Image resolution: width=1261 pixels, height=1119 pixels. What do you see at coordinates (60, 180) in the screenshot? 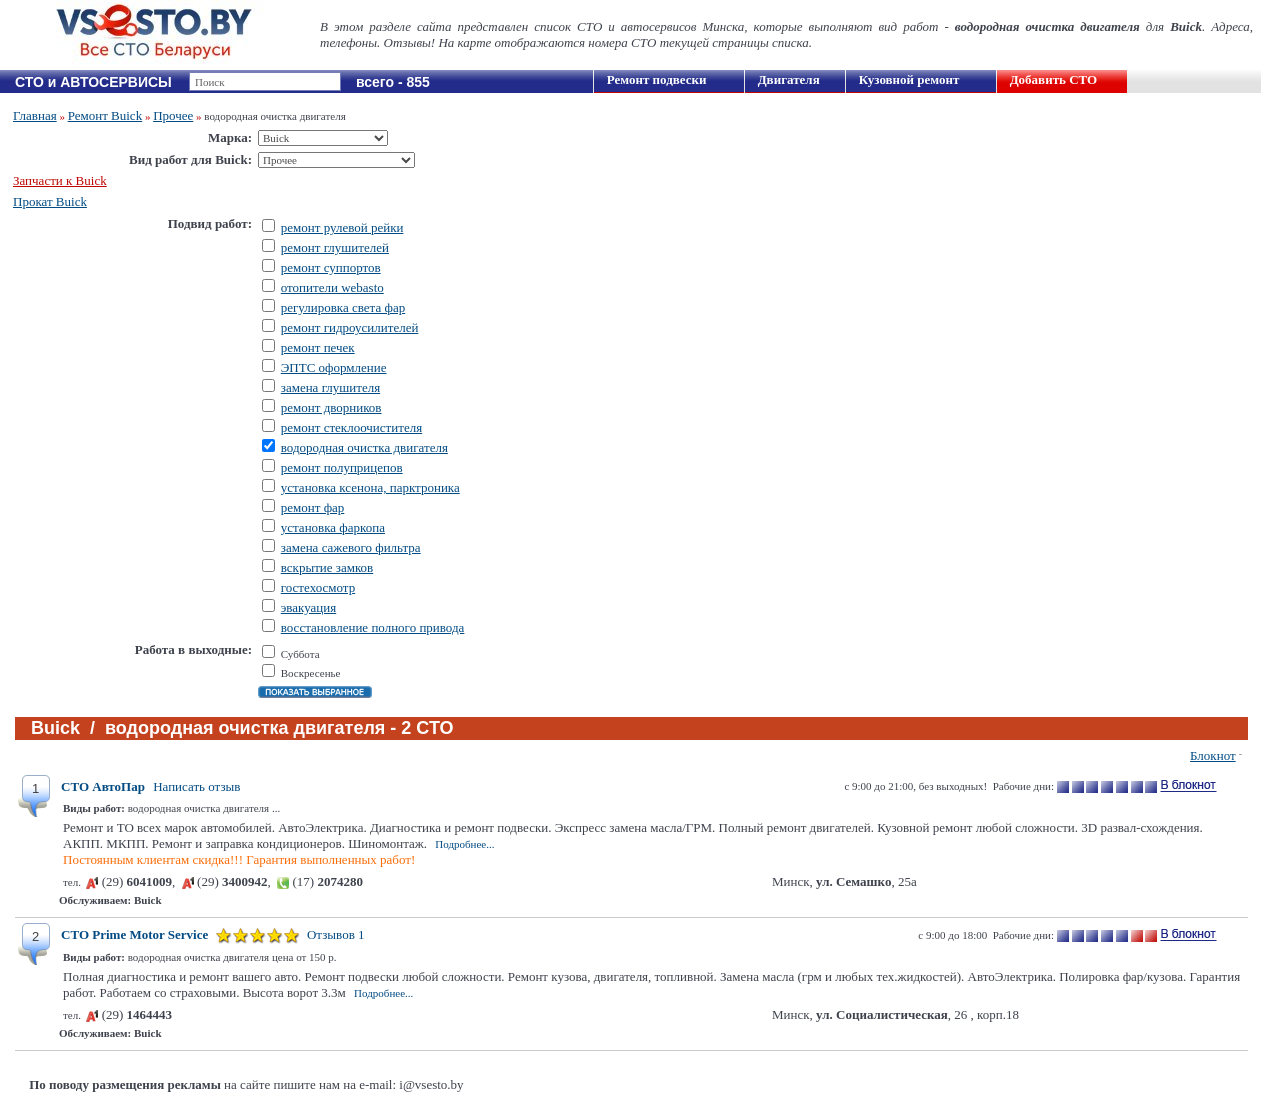
I see `Запчасти к Buick` at bounding box center [60, 180].